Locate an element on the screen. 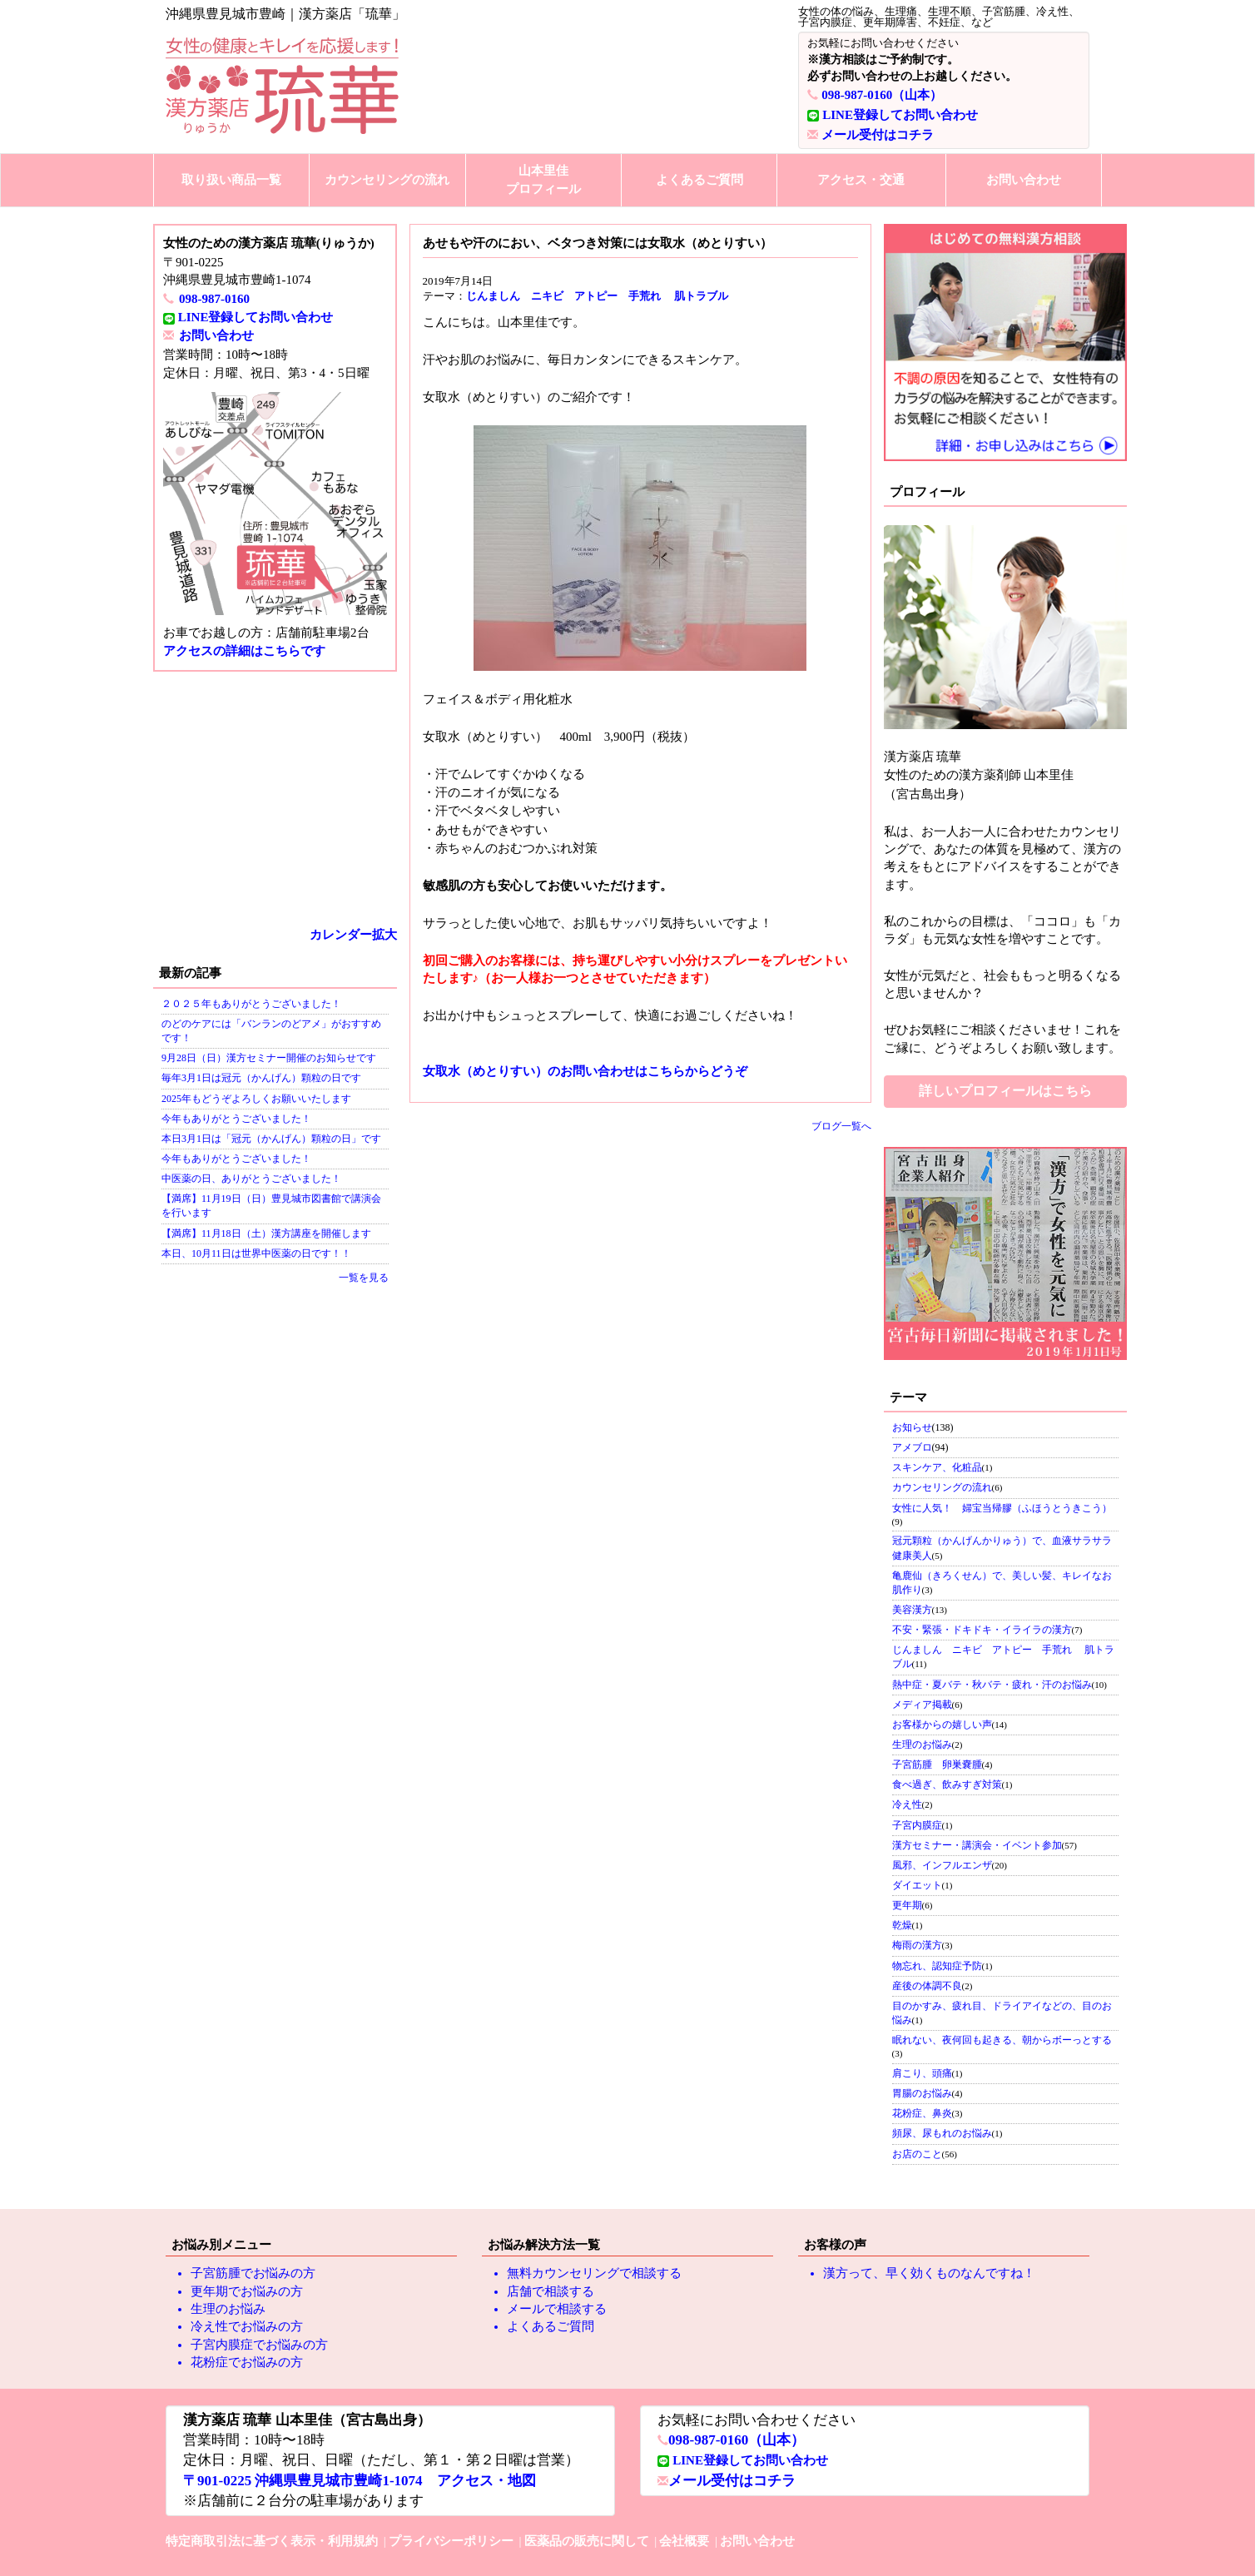 This screenshot has width=1255, height=2576. 本日、10月11日は世界中医薬の日です！！ is located at coordinates (256, 1253).